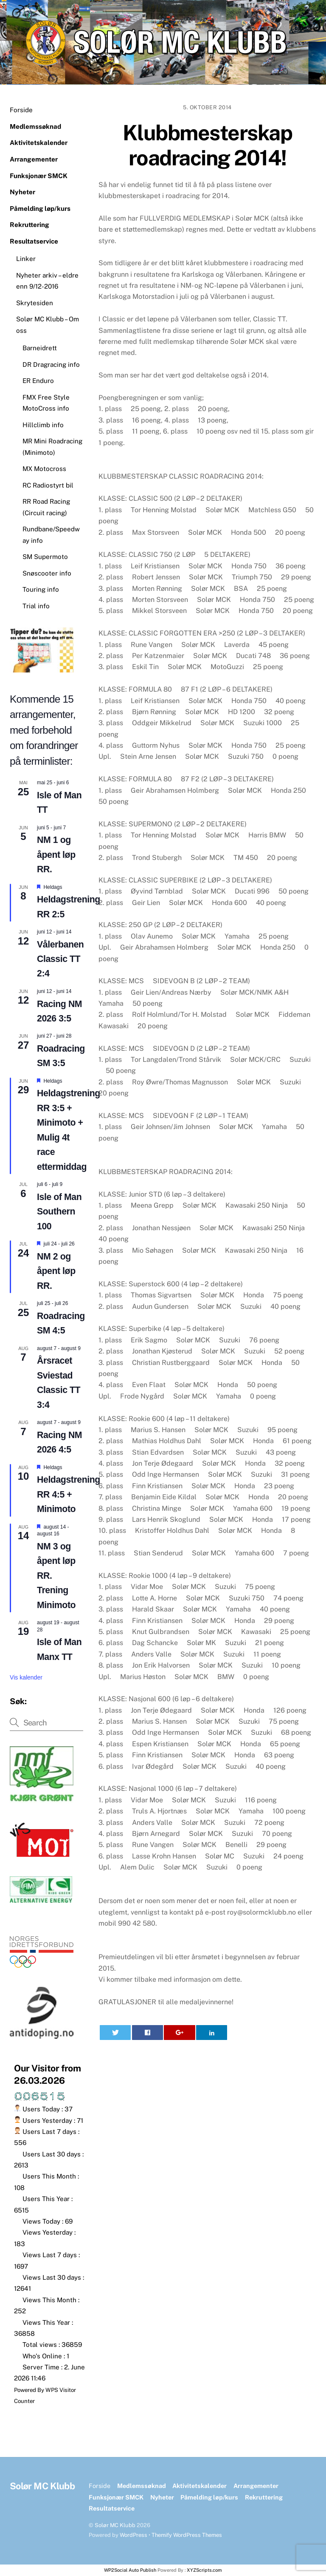 This screenshot has height=2576, width=326. I want to click on SM Supermoto, so click(45, 556).